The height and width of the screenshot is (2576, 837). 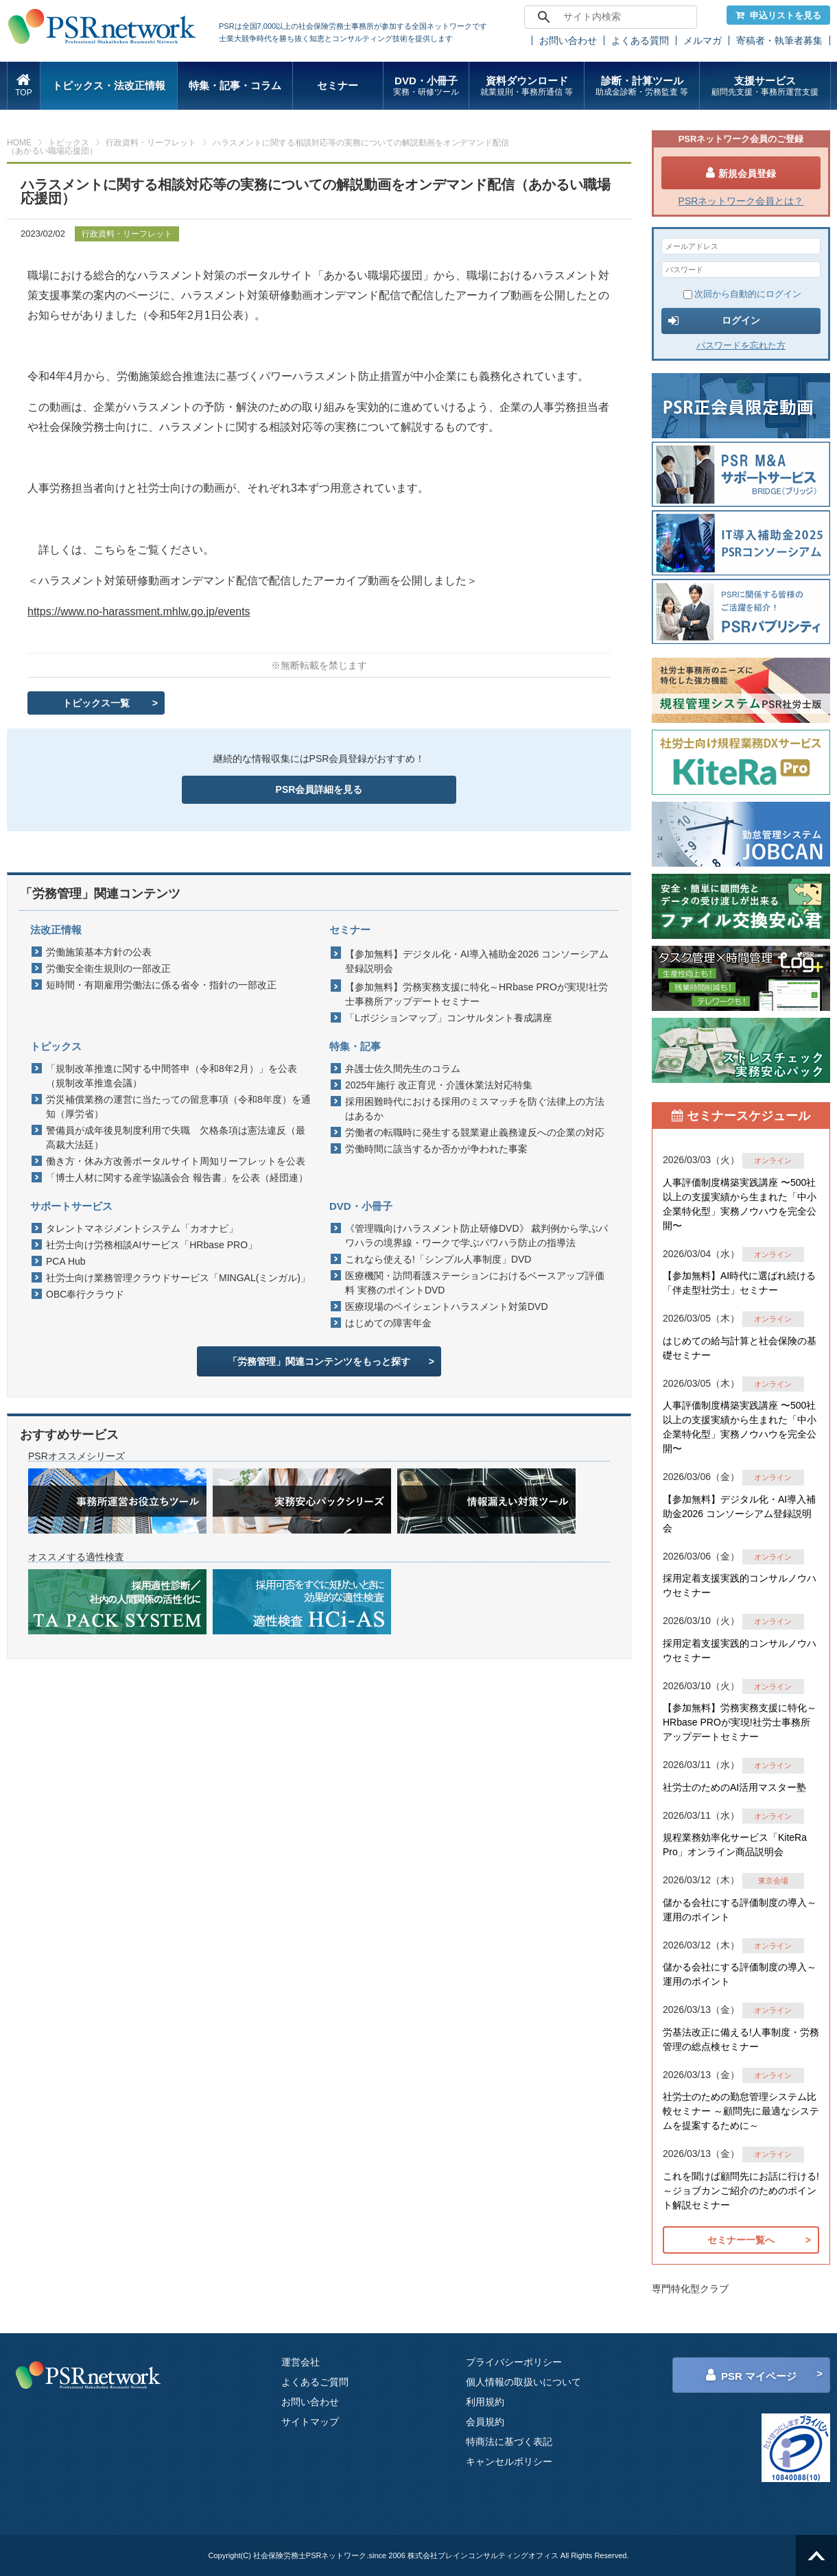 I want to click on 利用規約, so click(x=485, y=2401).